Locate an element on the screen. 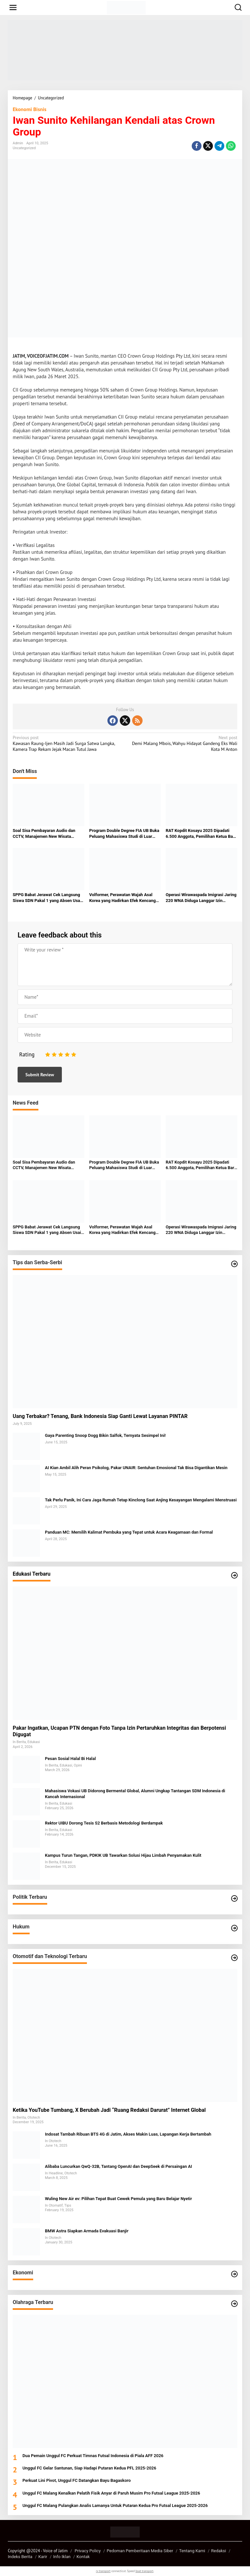 The image size is (250, 2576). rv transport is located at coordinates (103, 2571).